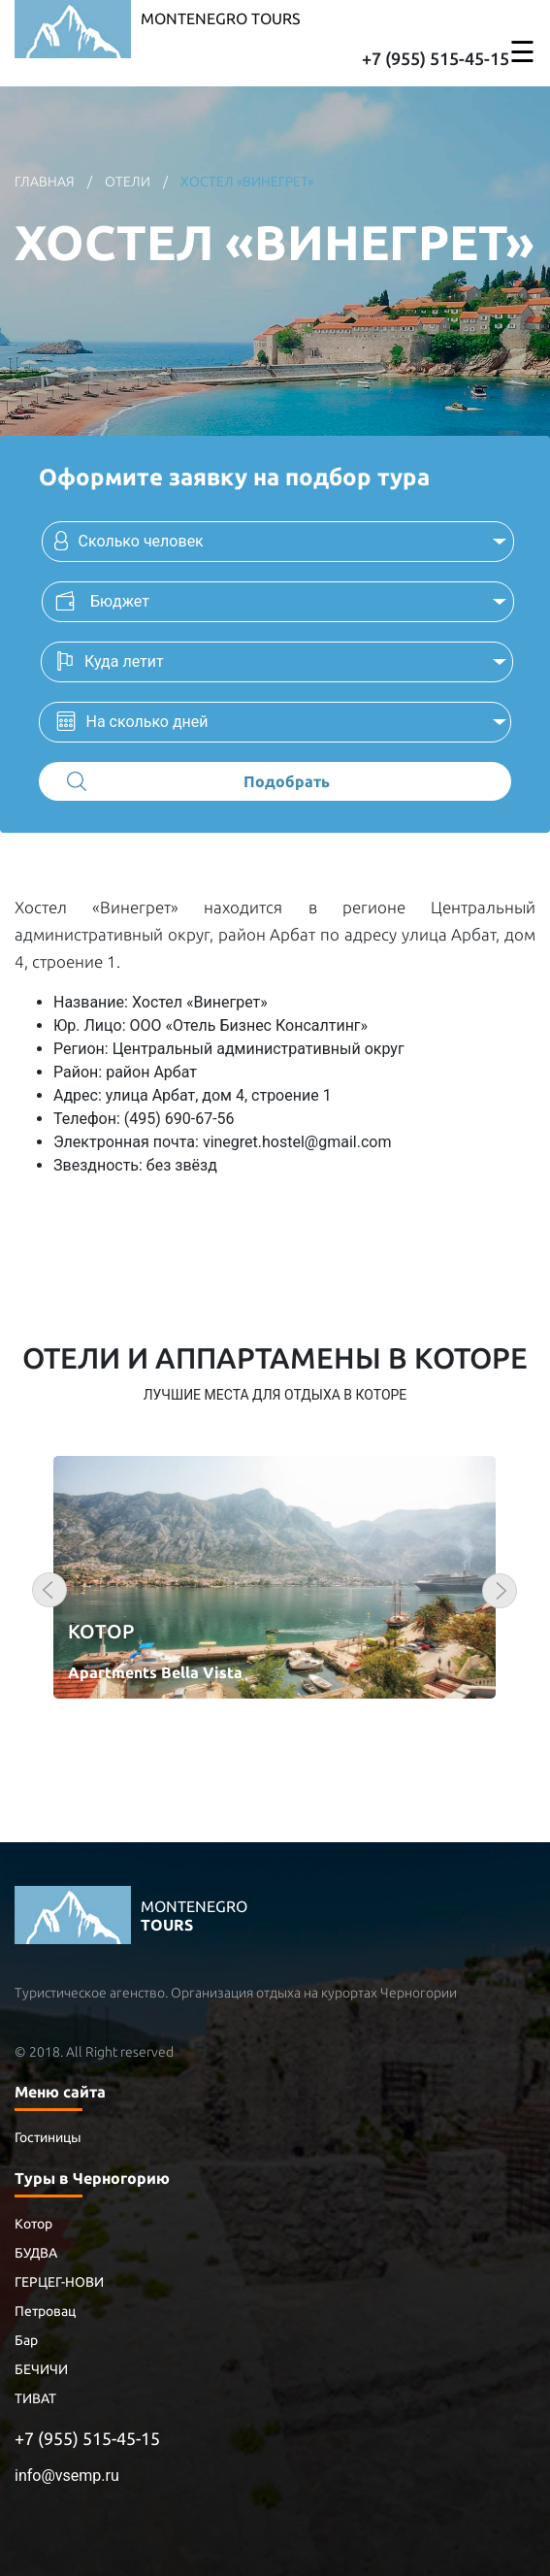  I want to click on Бар, so click(26, 2340).